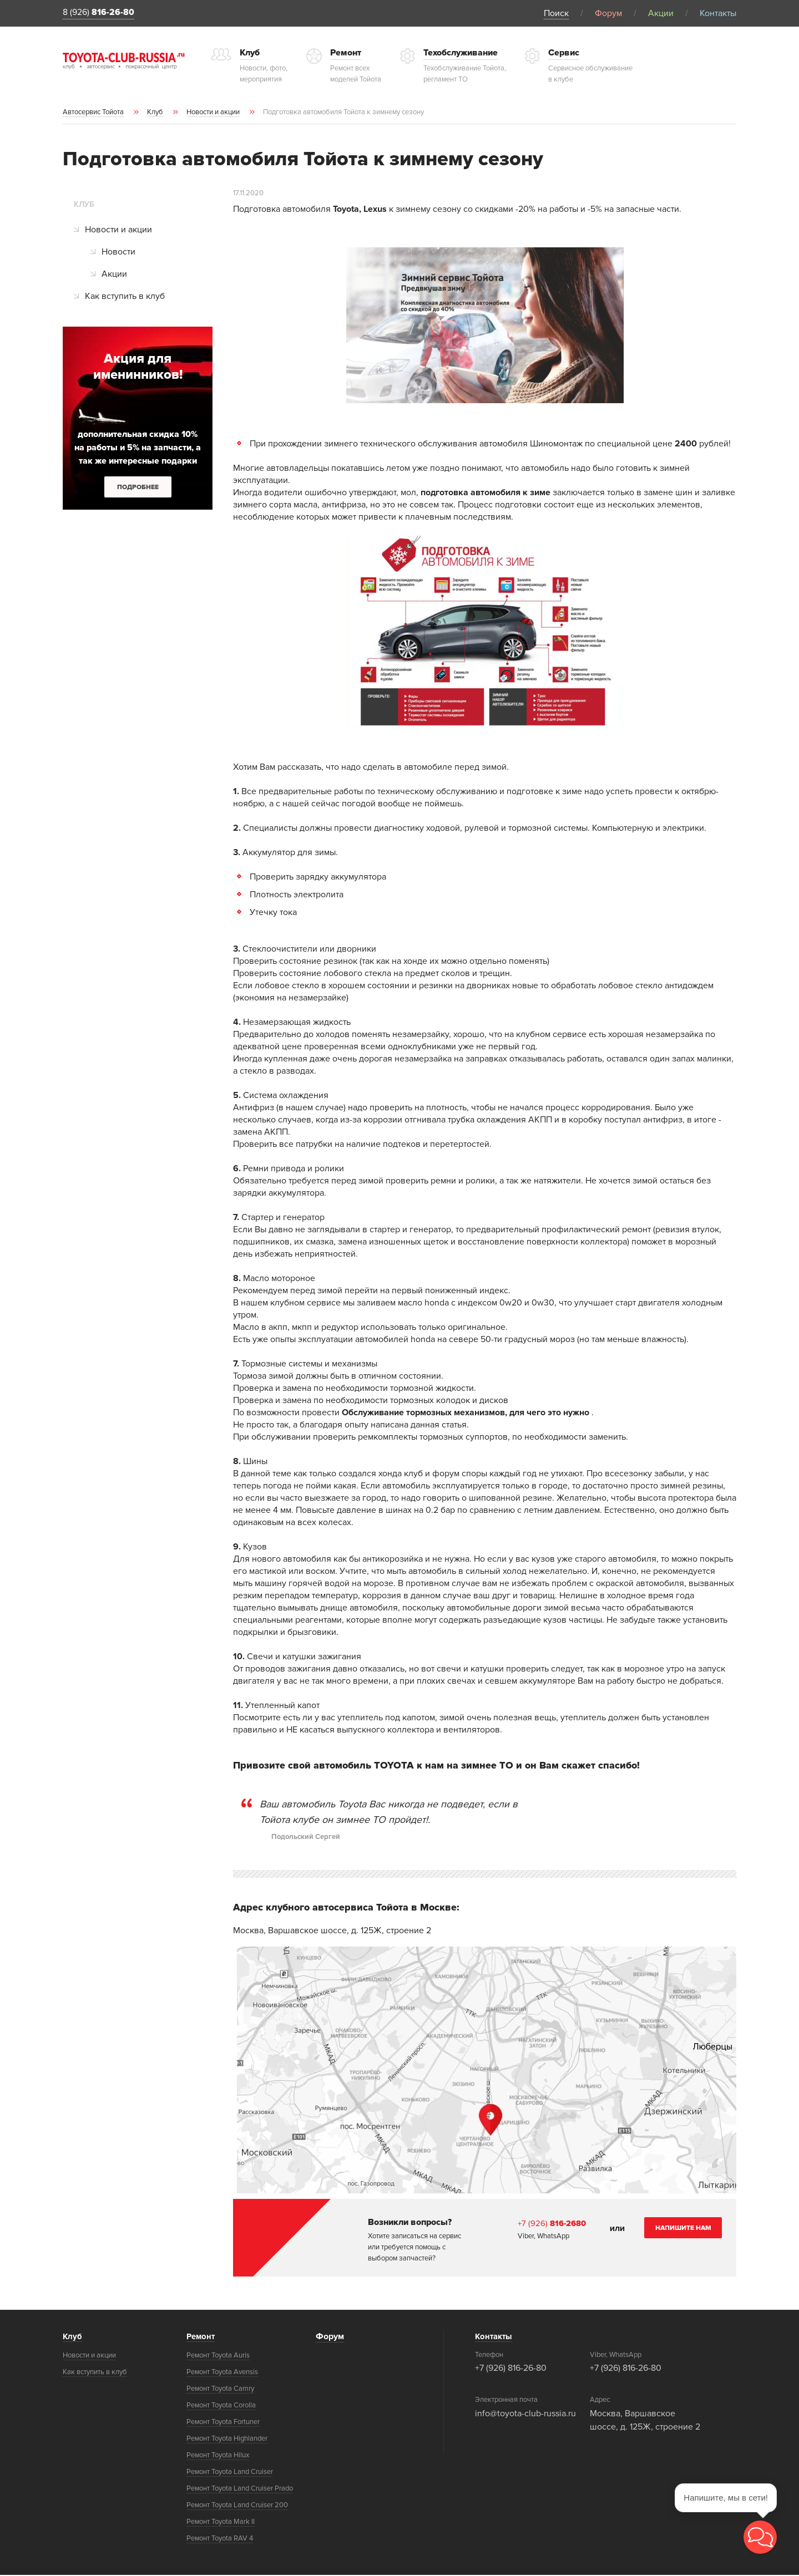  What do you see at coordinates (229, 2472) in the screenshot?
I see `Ремонт Toyota Land Cruiser` at bounding box center [229, 2472].